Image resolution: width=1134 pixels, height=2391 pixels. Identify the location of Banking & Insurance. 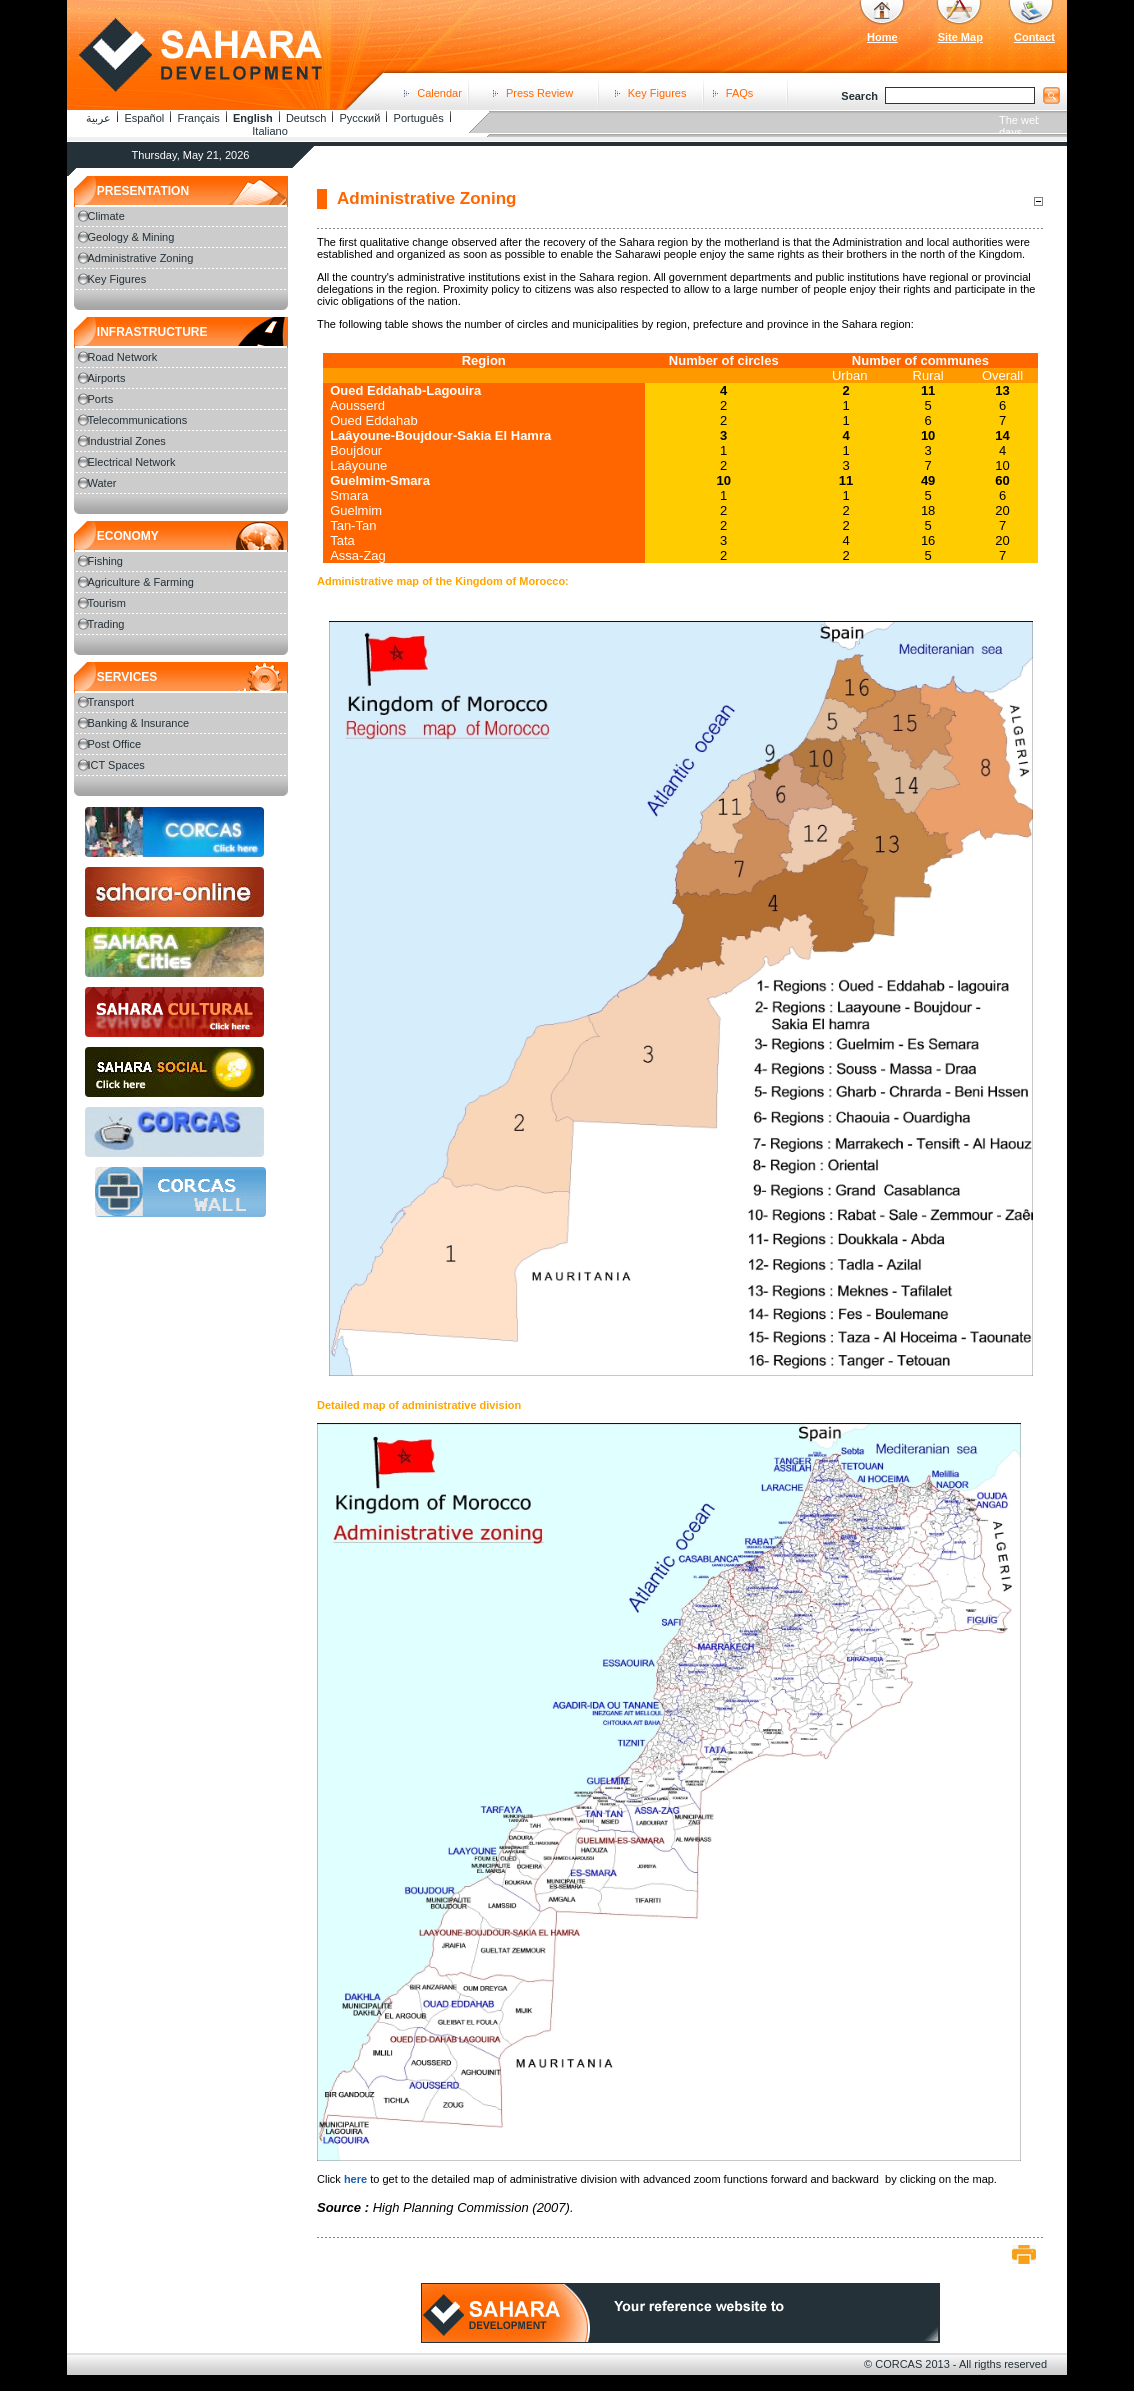
(139, 723).